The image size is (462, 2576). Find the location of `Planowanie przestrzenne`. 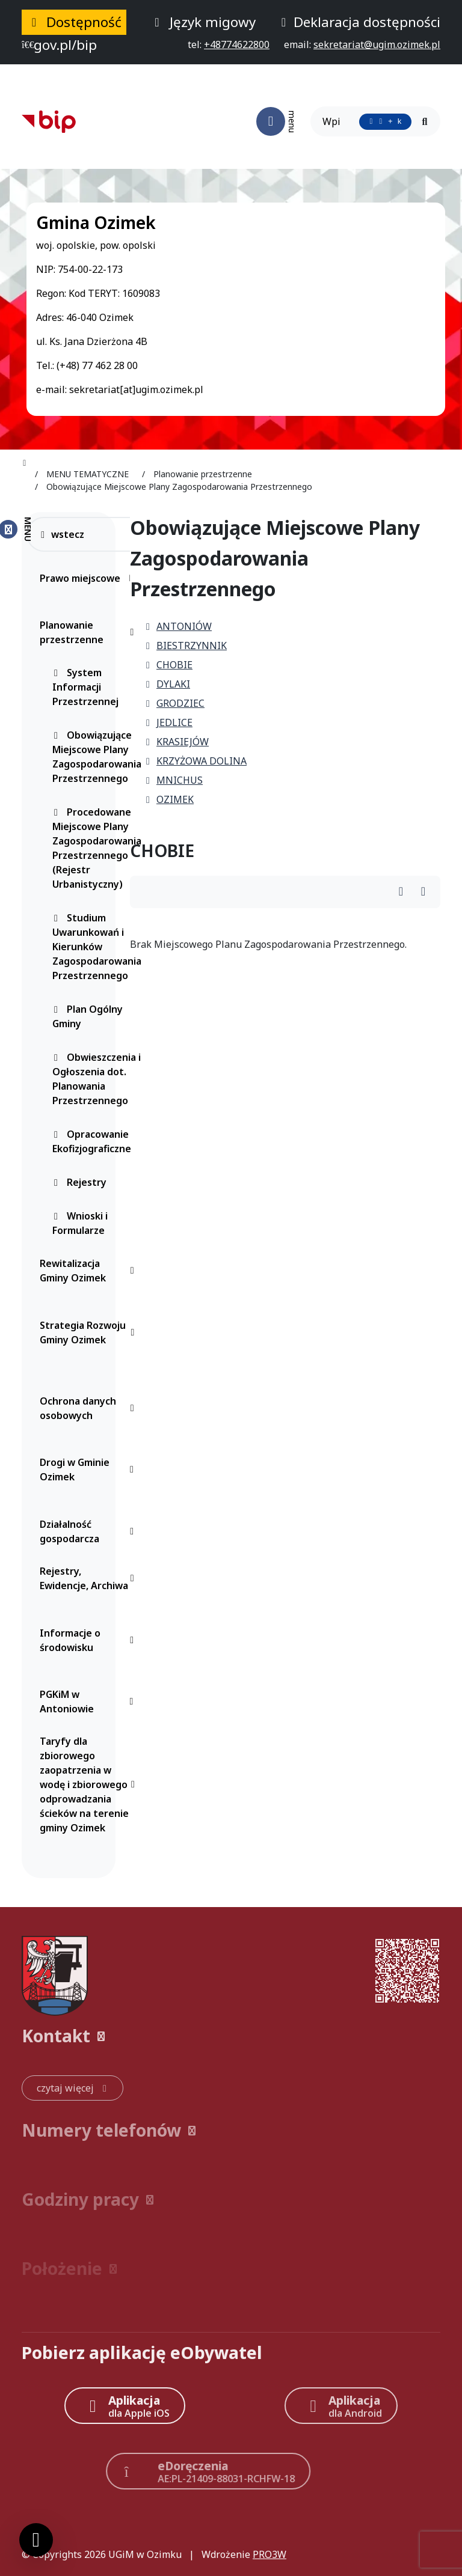

Planowanie przestrzenne is located at coordinates (90, 632).